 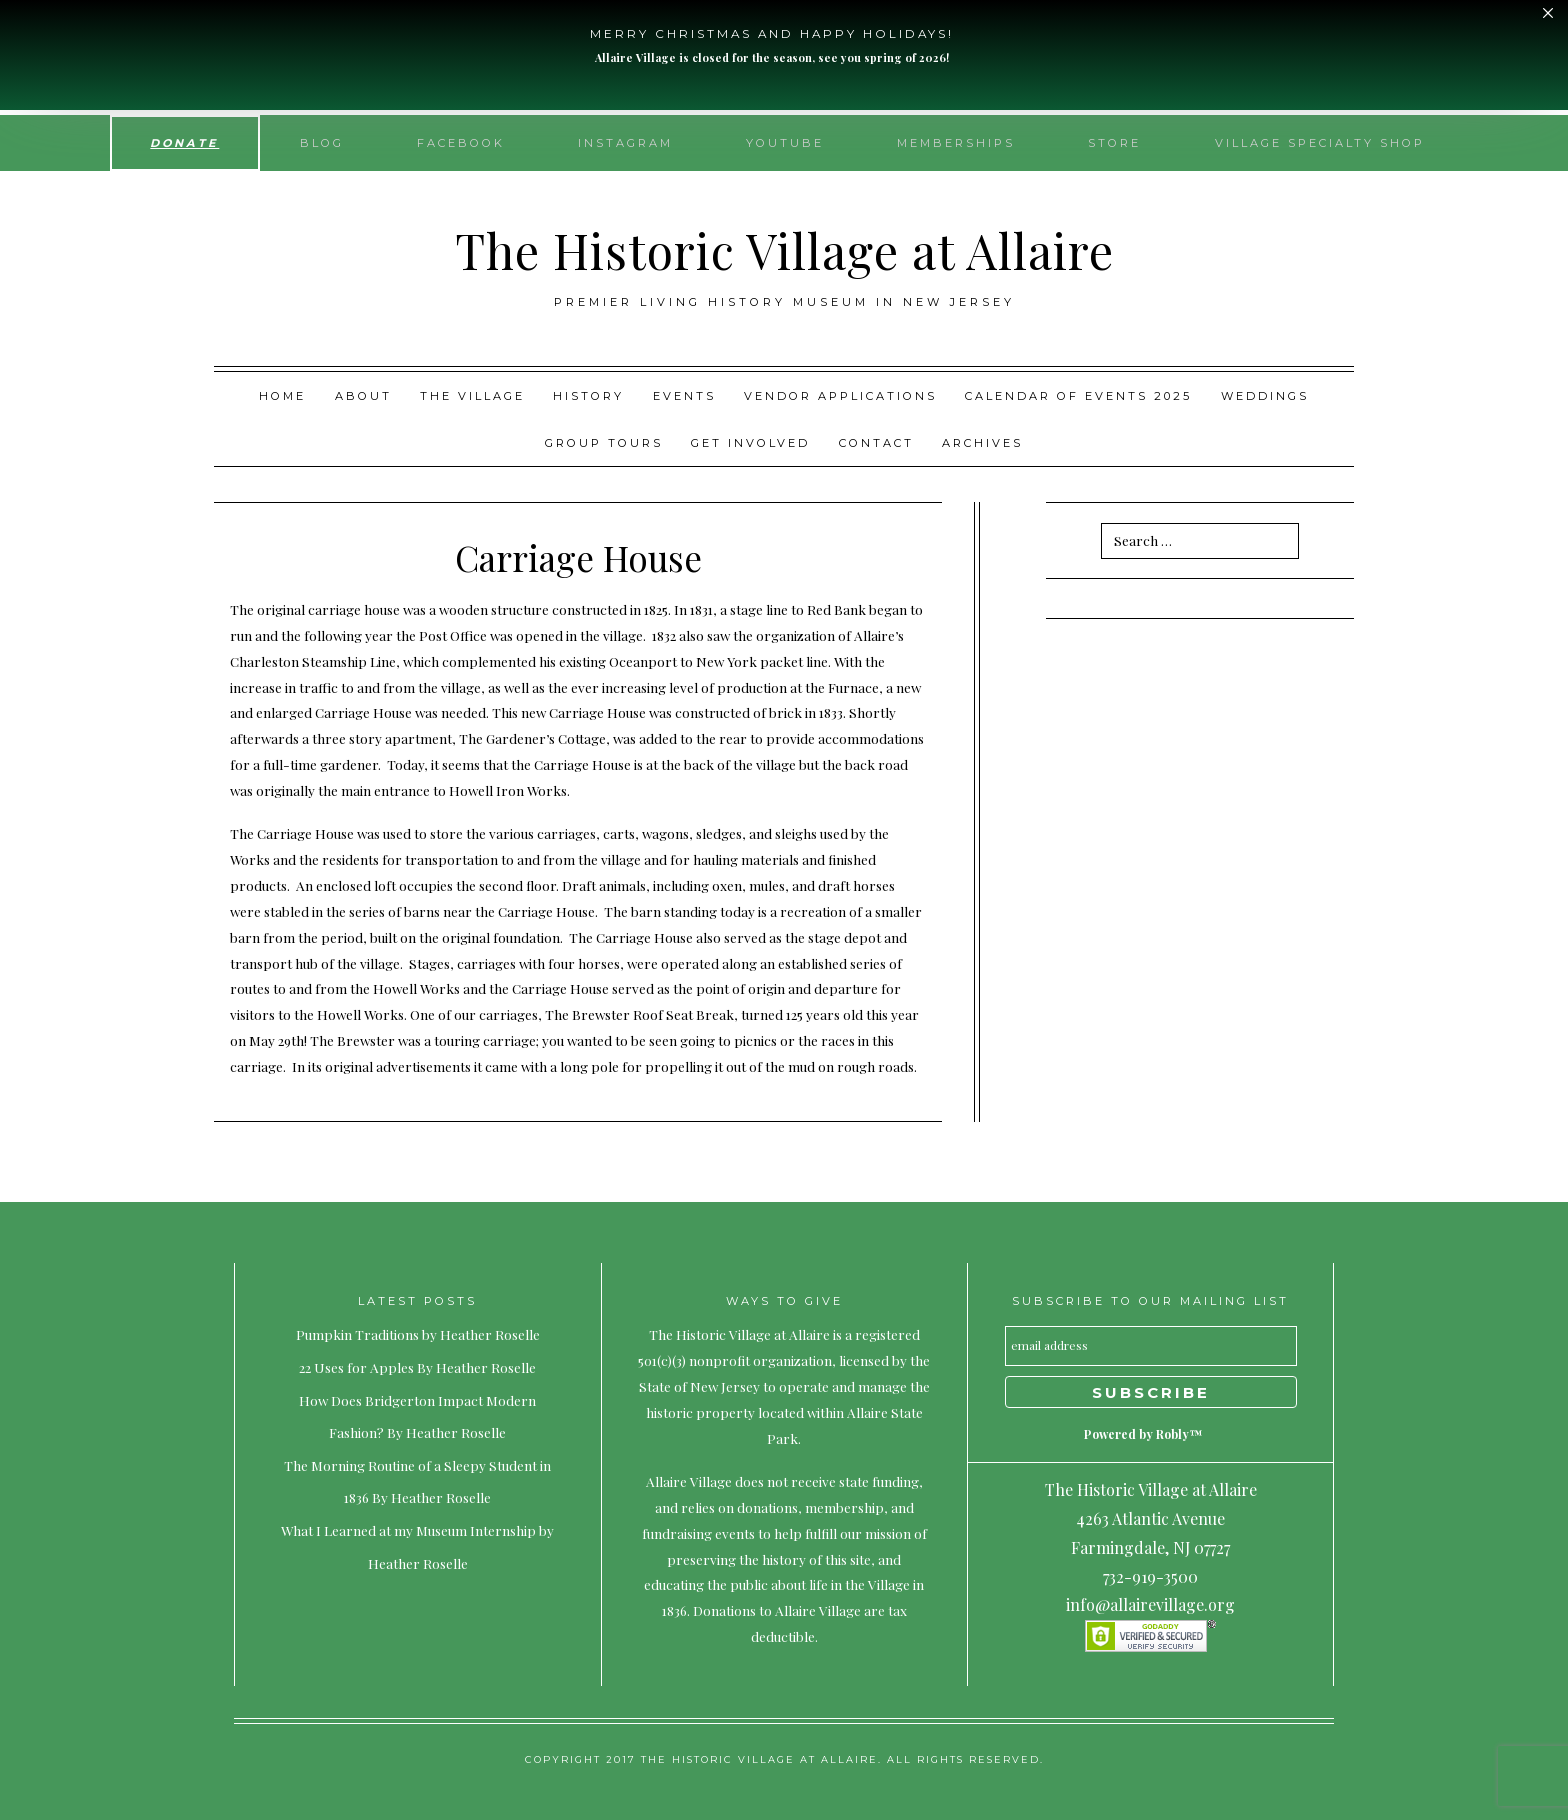 What do you see at coordinates (625, 143) in the screenshot?
I see `Instagram` at bounding box center [625, 143].